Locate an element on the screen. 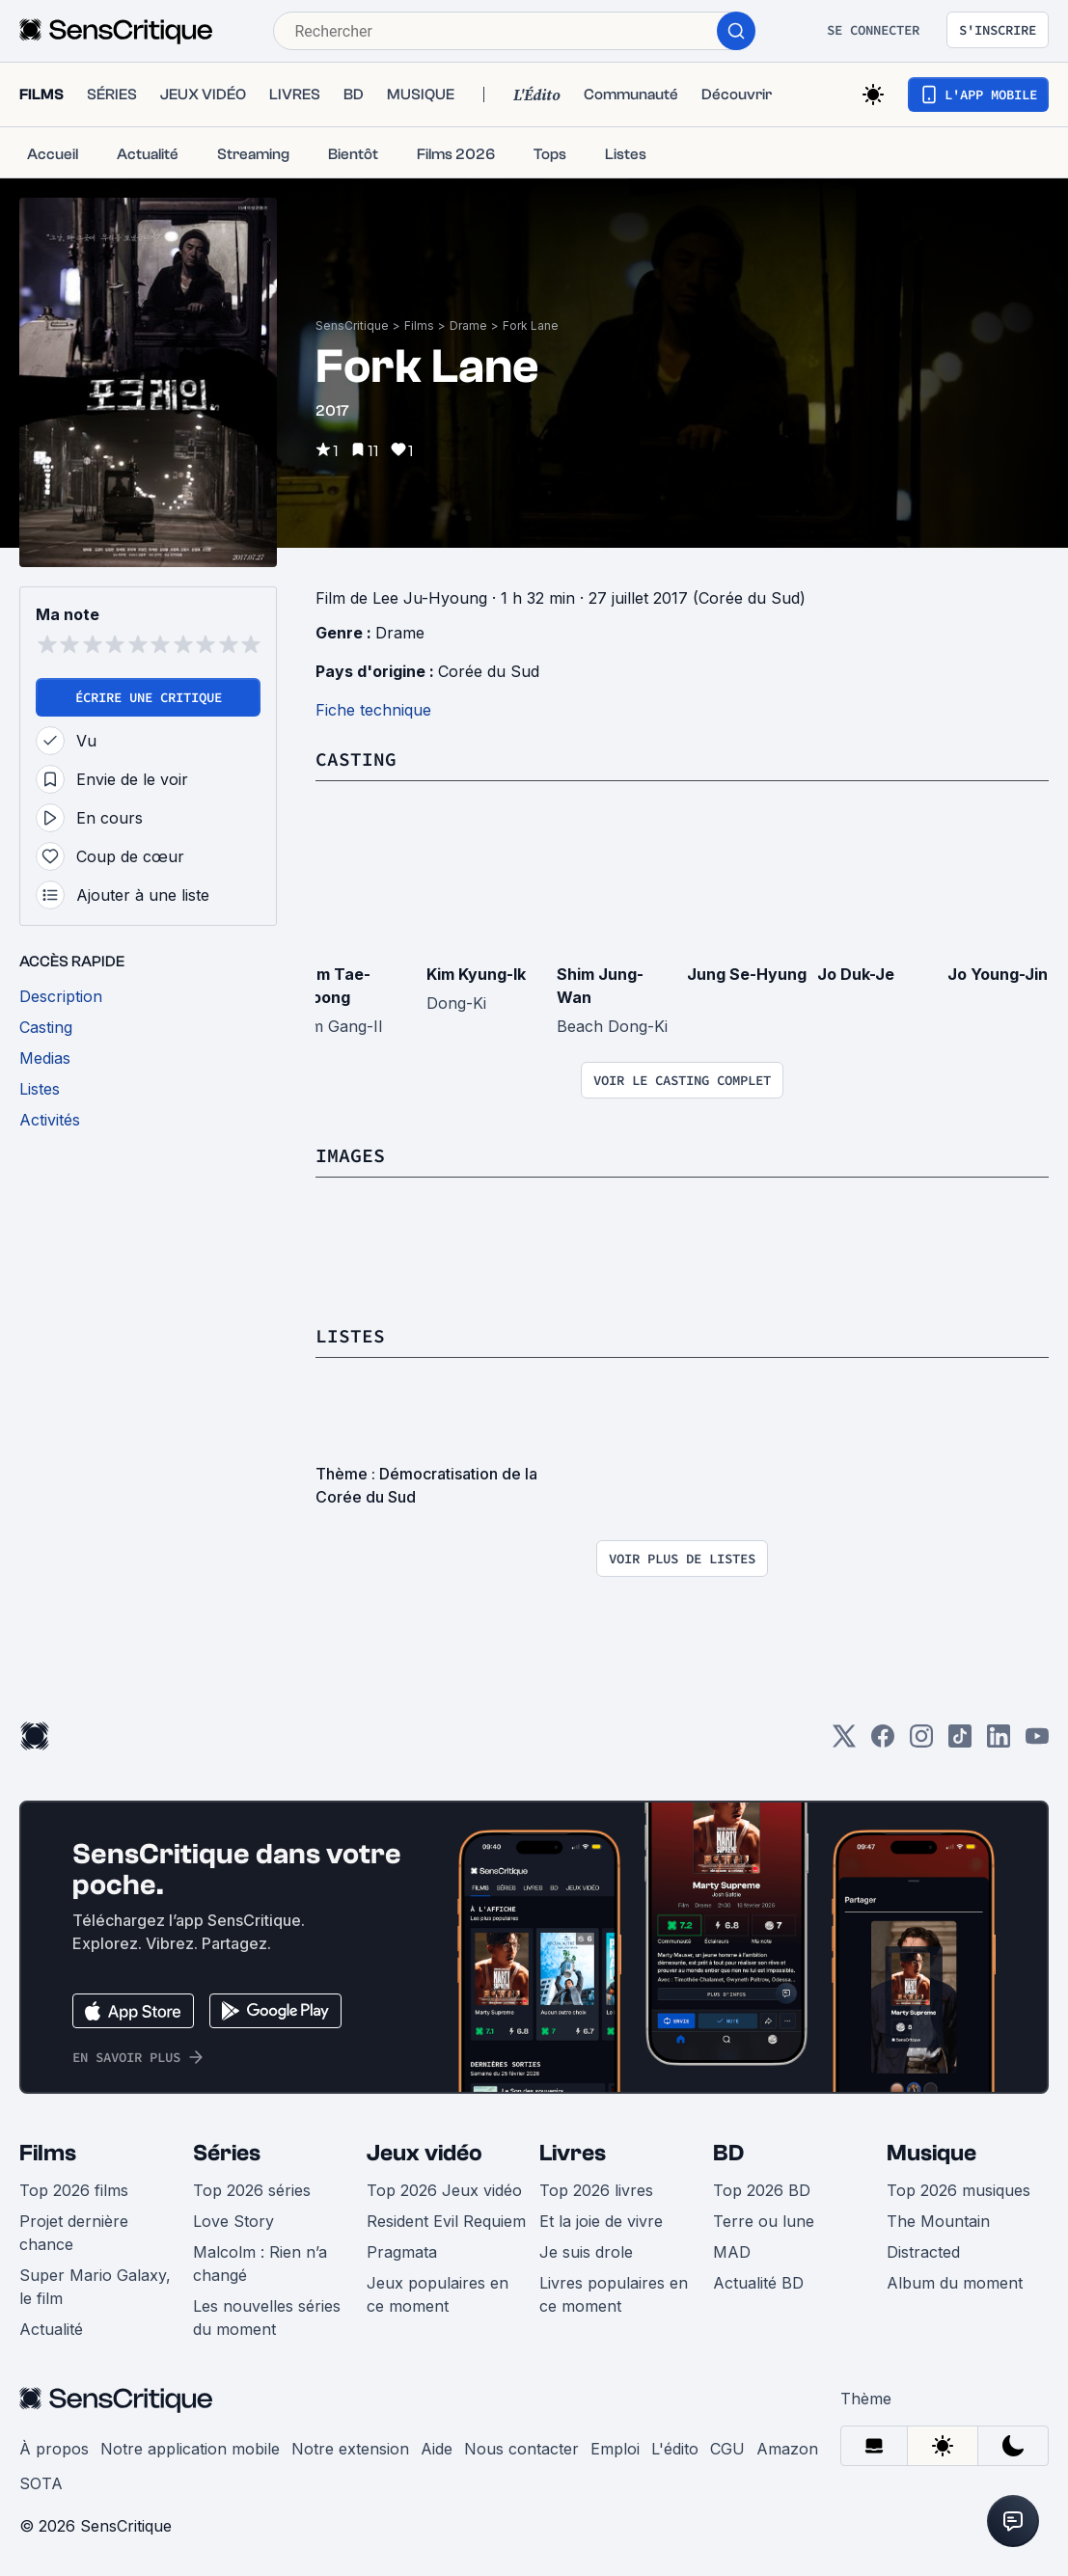 Image resolution: width=1068 pixels, height=2576 pixels. Actualité is located at coordinates (51, 2329).